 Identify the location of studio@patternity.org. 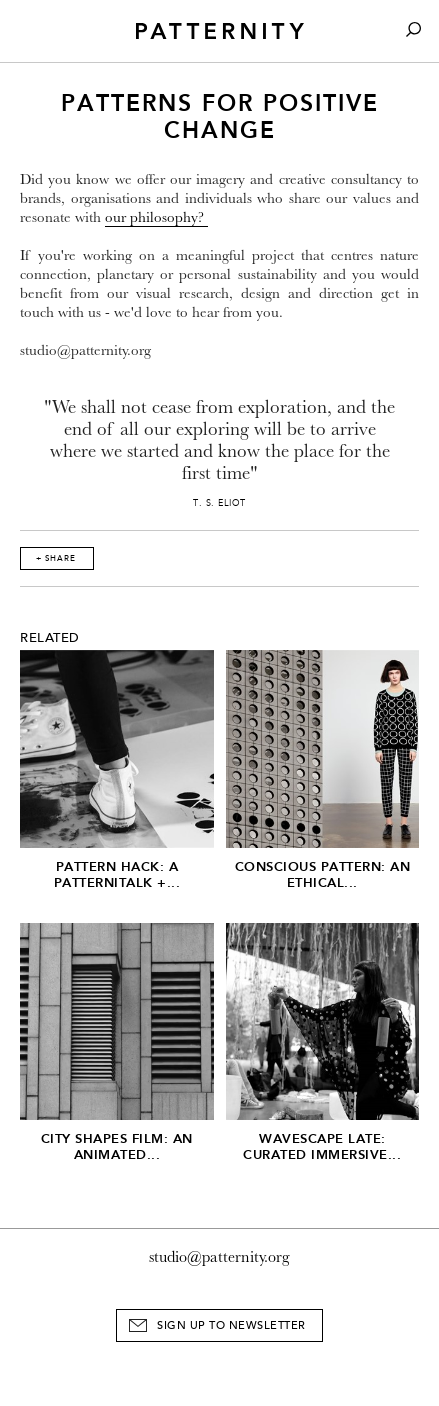
(219, 1257).